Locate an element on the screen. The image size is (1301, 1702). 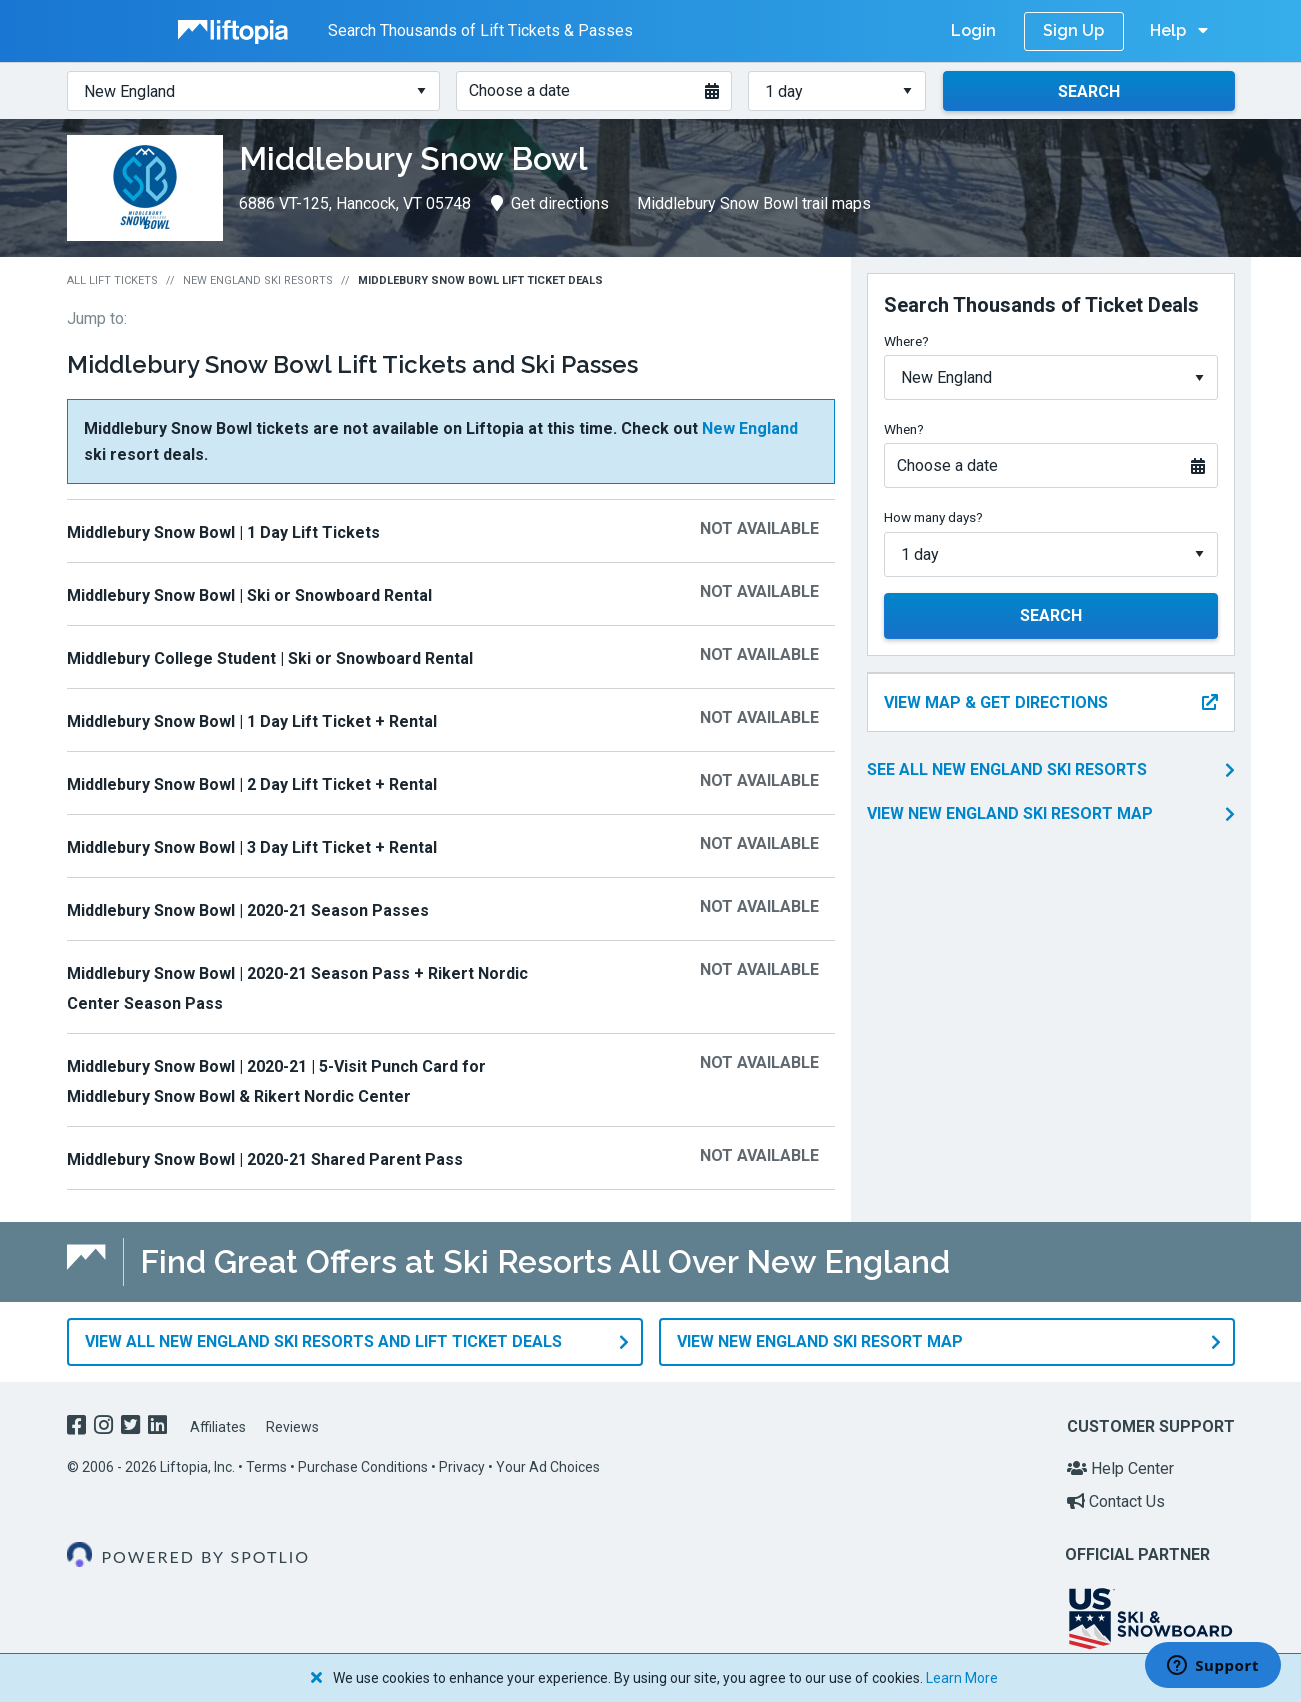
All Lift Tickets is located at coordinates (112, 280).